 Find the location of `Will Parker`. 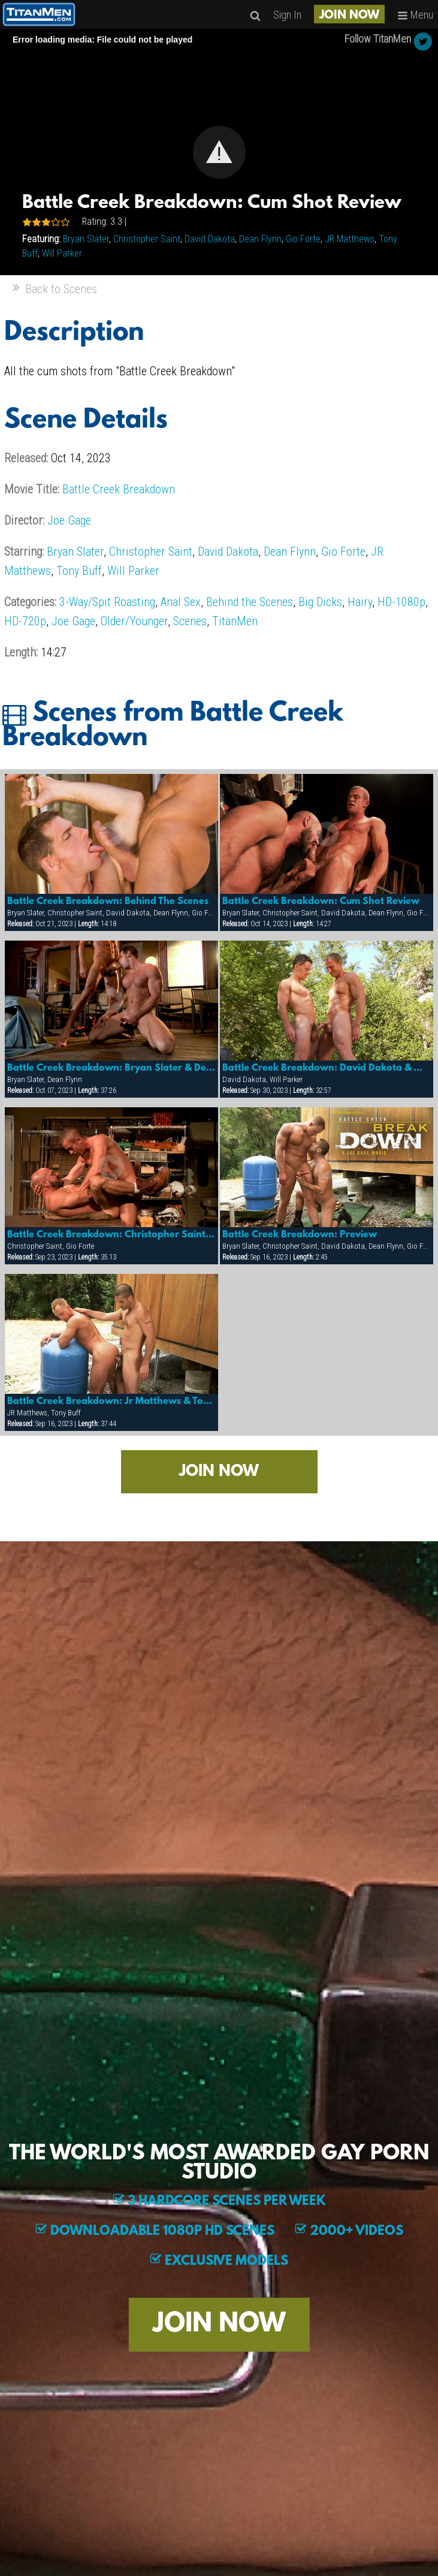

Will Parker is located at coordinates (62, 253).